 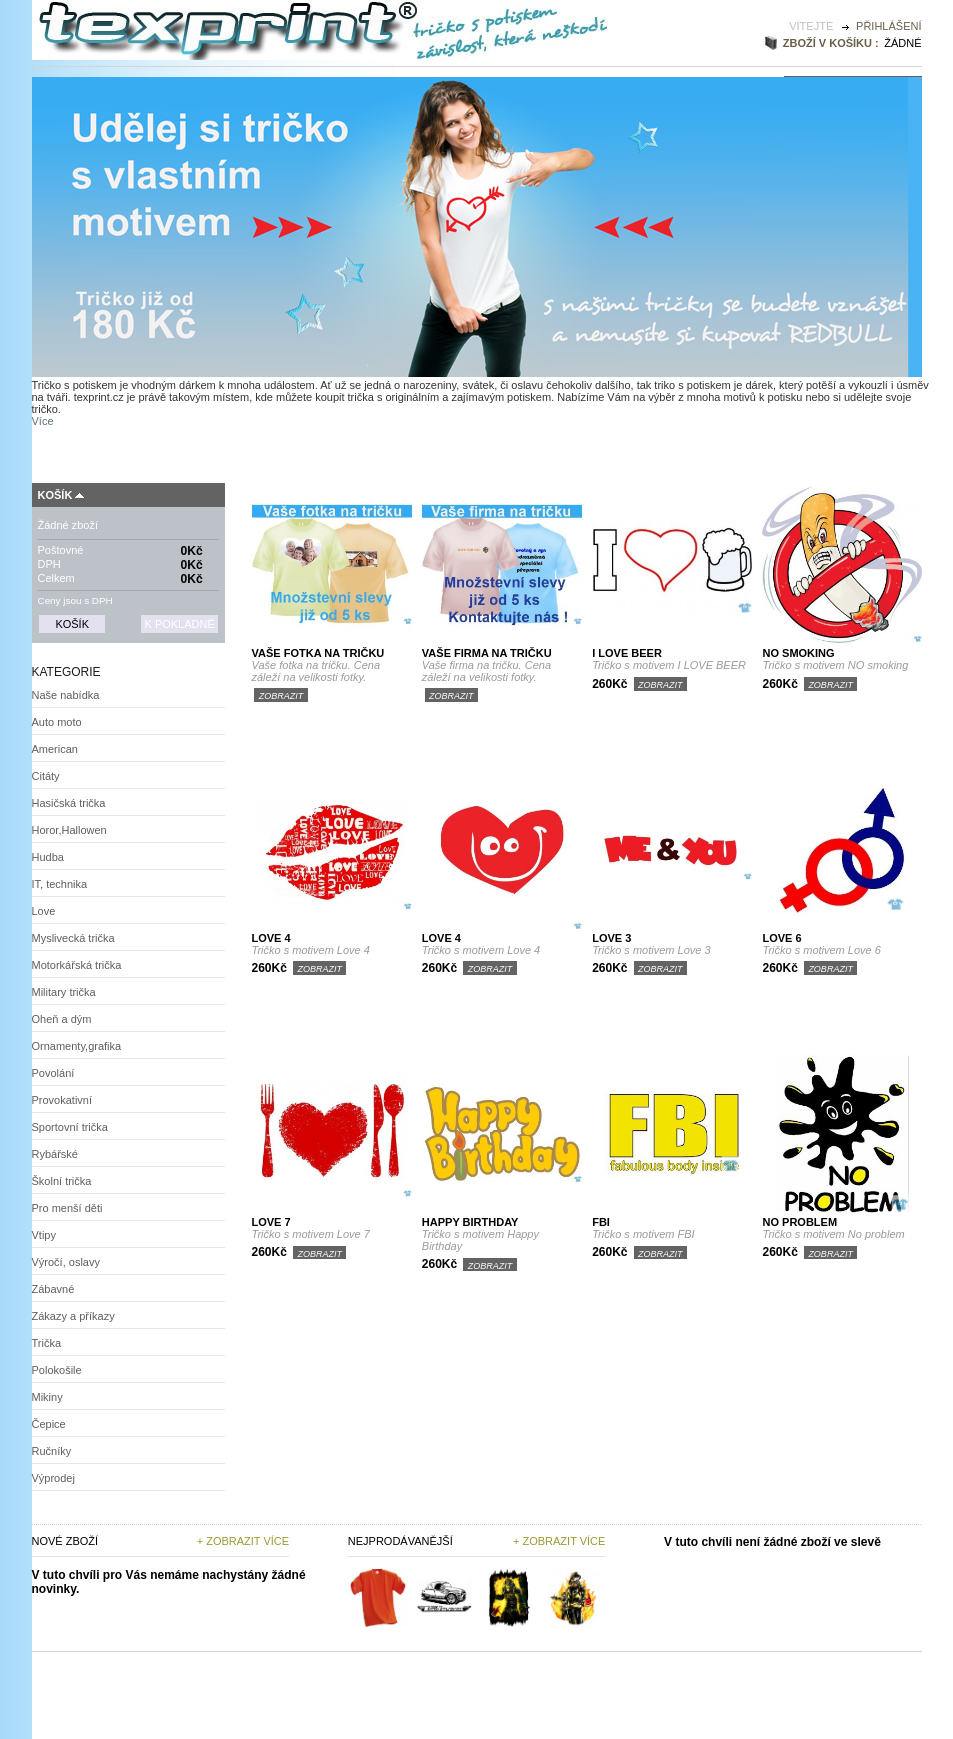 What do you see at coordinates (821, 950) in the screenshot?
I see `Tričko s motivem Love 6` at bounding box center [821, 950].